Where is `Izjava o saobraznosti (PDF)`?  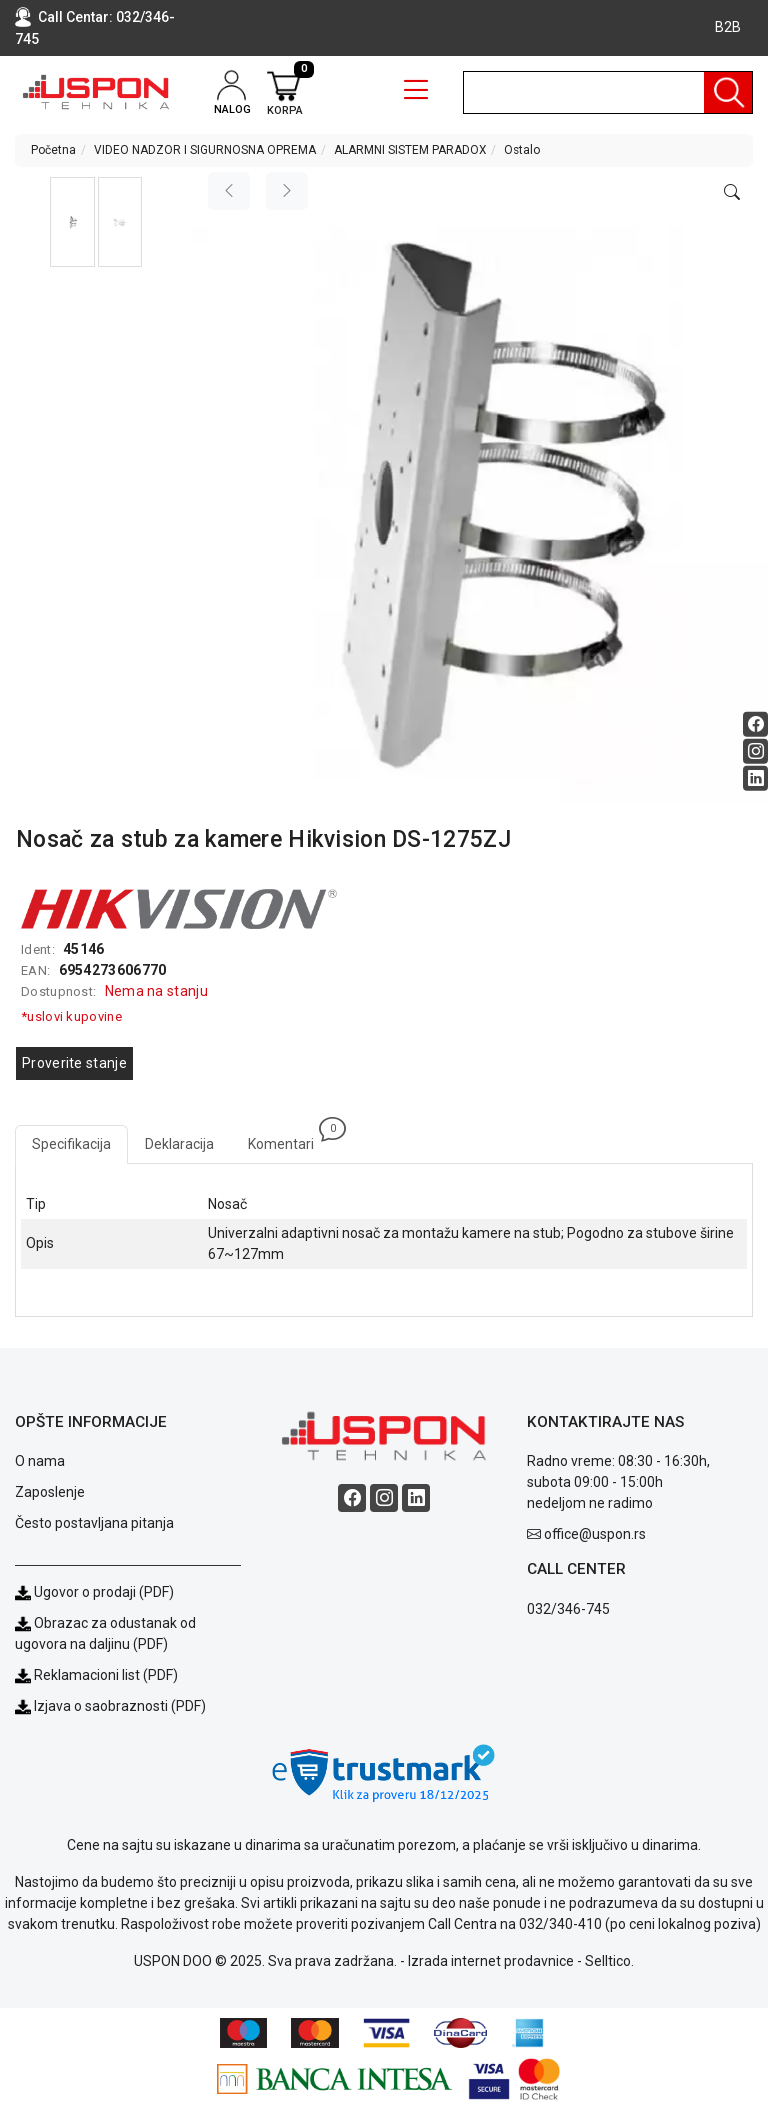 Izjava o saobraznosti (PDF) is located at coordinates (120, 1706).